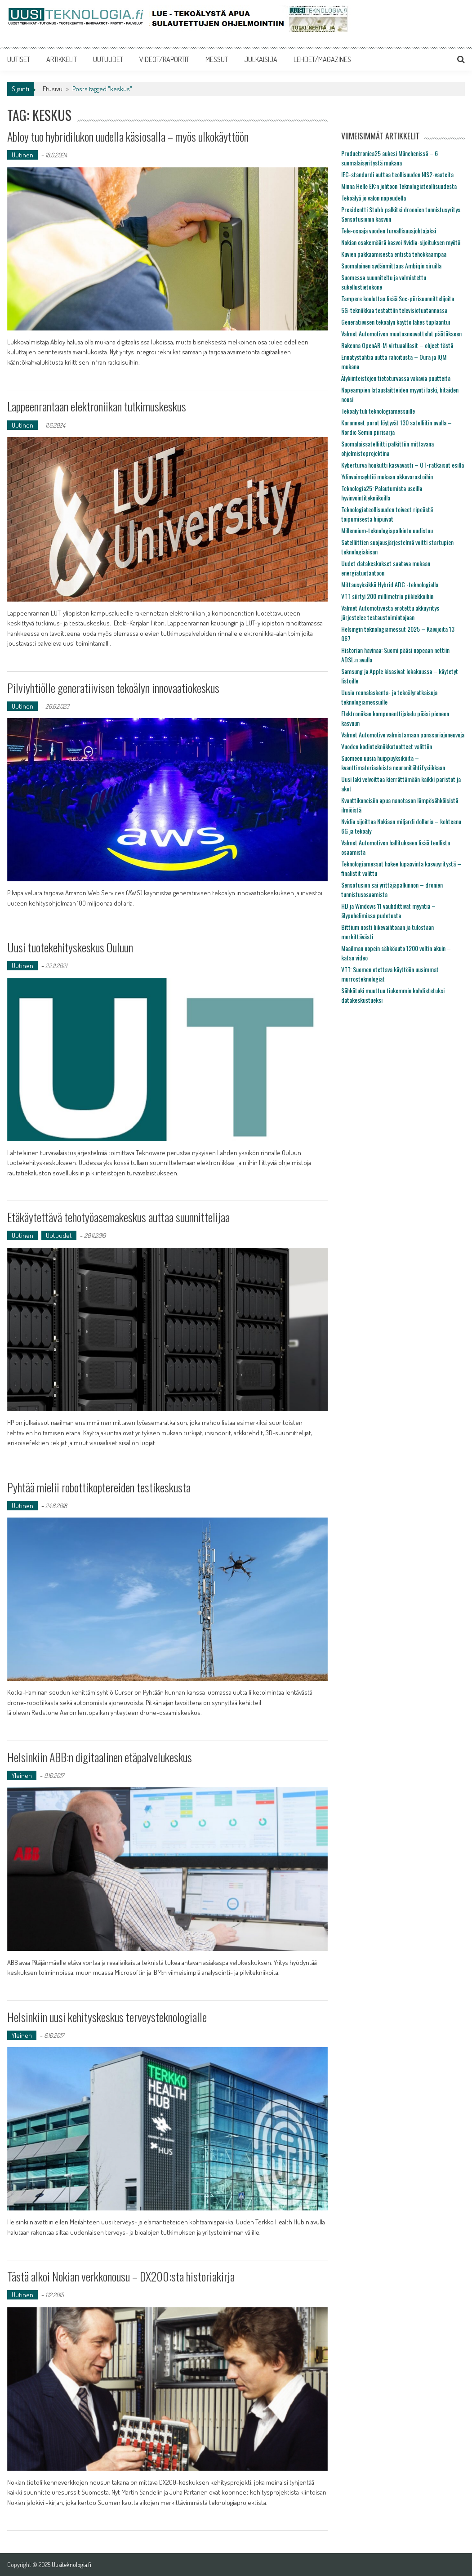 The height and width of the screenshot is (2576, 472). I want to click on UUTUUDET, so click(108, 59).